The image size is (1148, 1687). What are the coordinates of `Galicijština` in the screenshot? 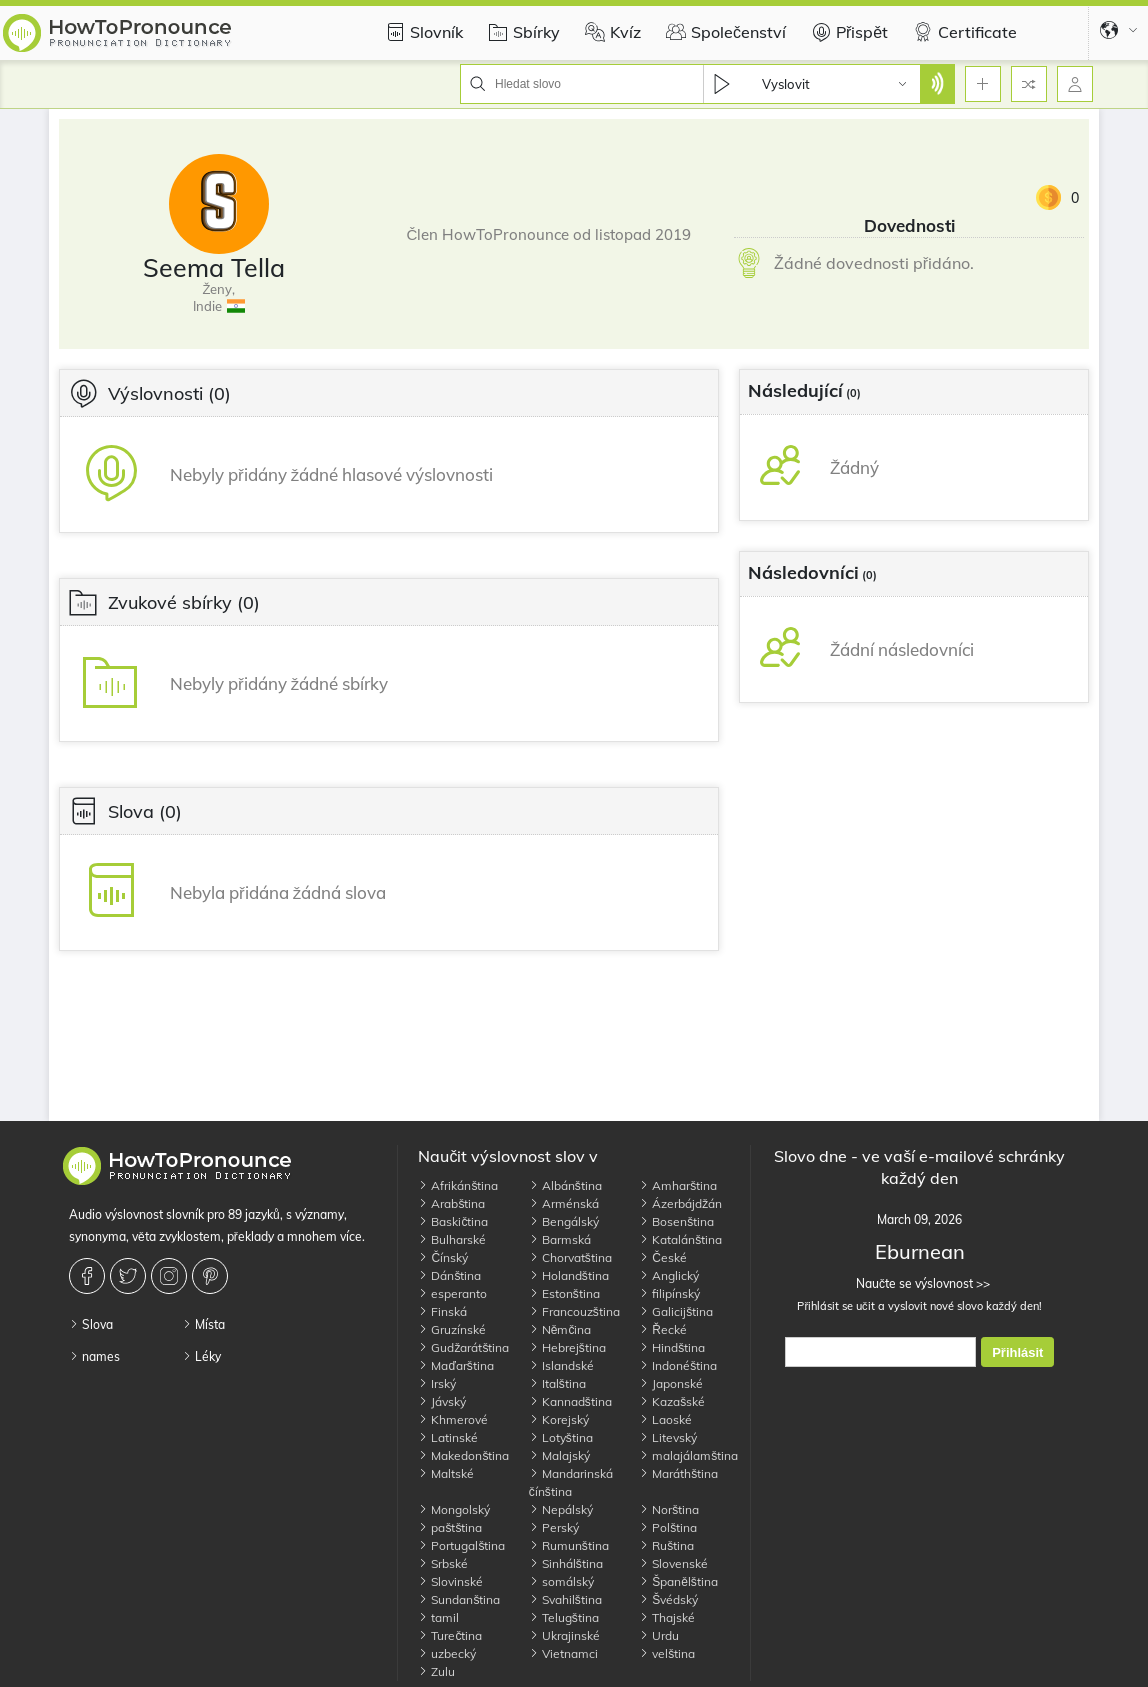 It's located at (676, 1311).